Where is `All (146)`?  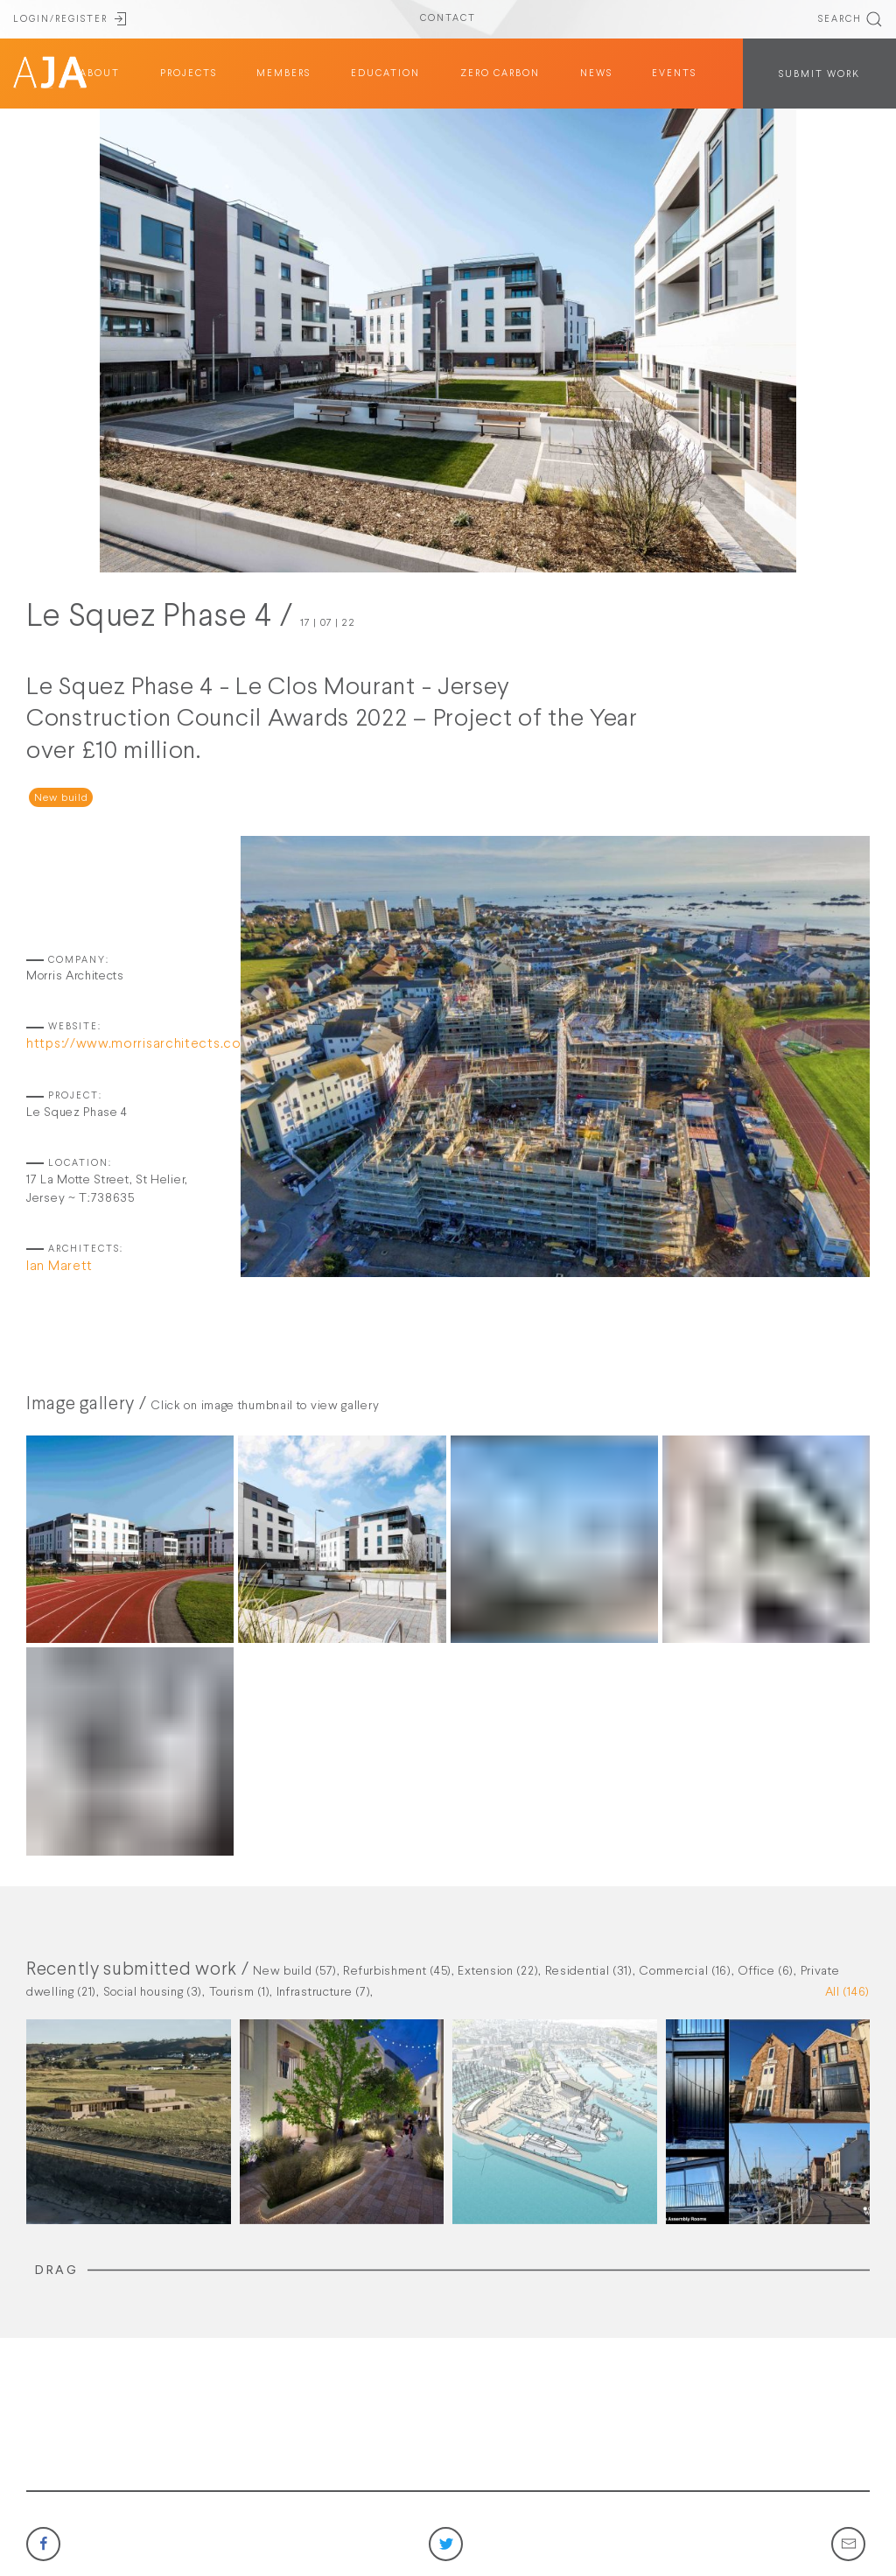
All (146) is located at coordinates (847, 1992).